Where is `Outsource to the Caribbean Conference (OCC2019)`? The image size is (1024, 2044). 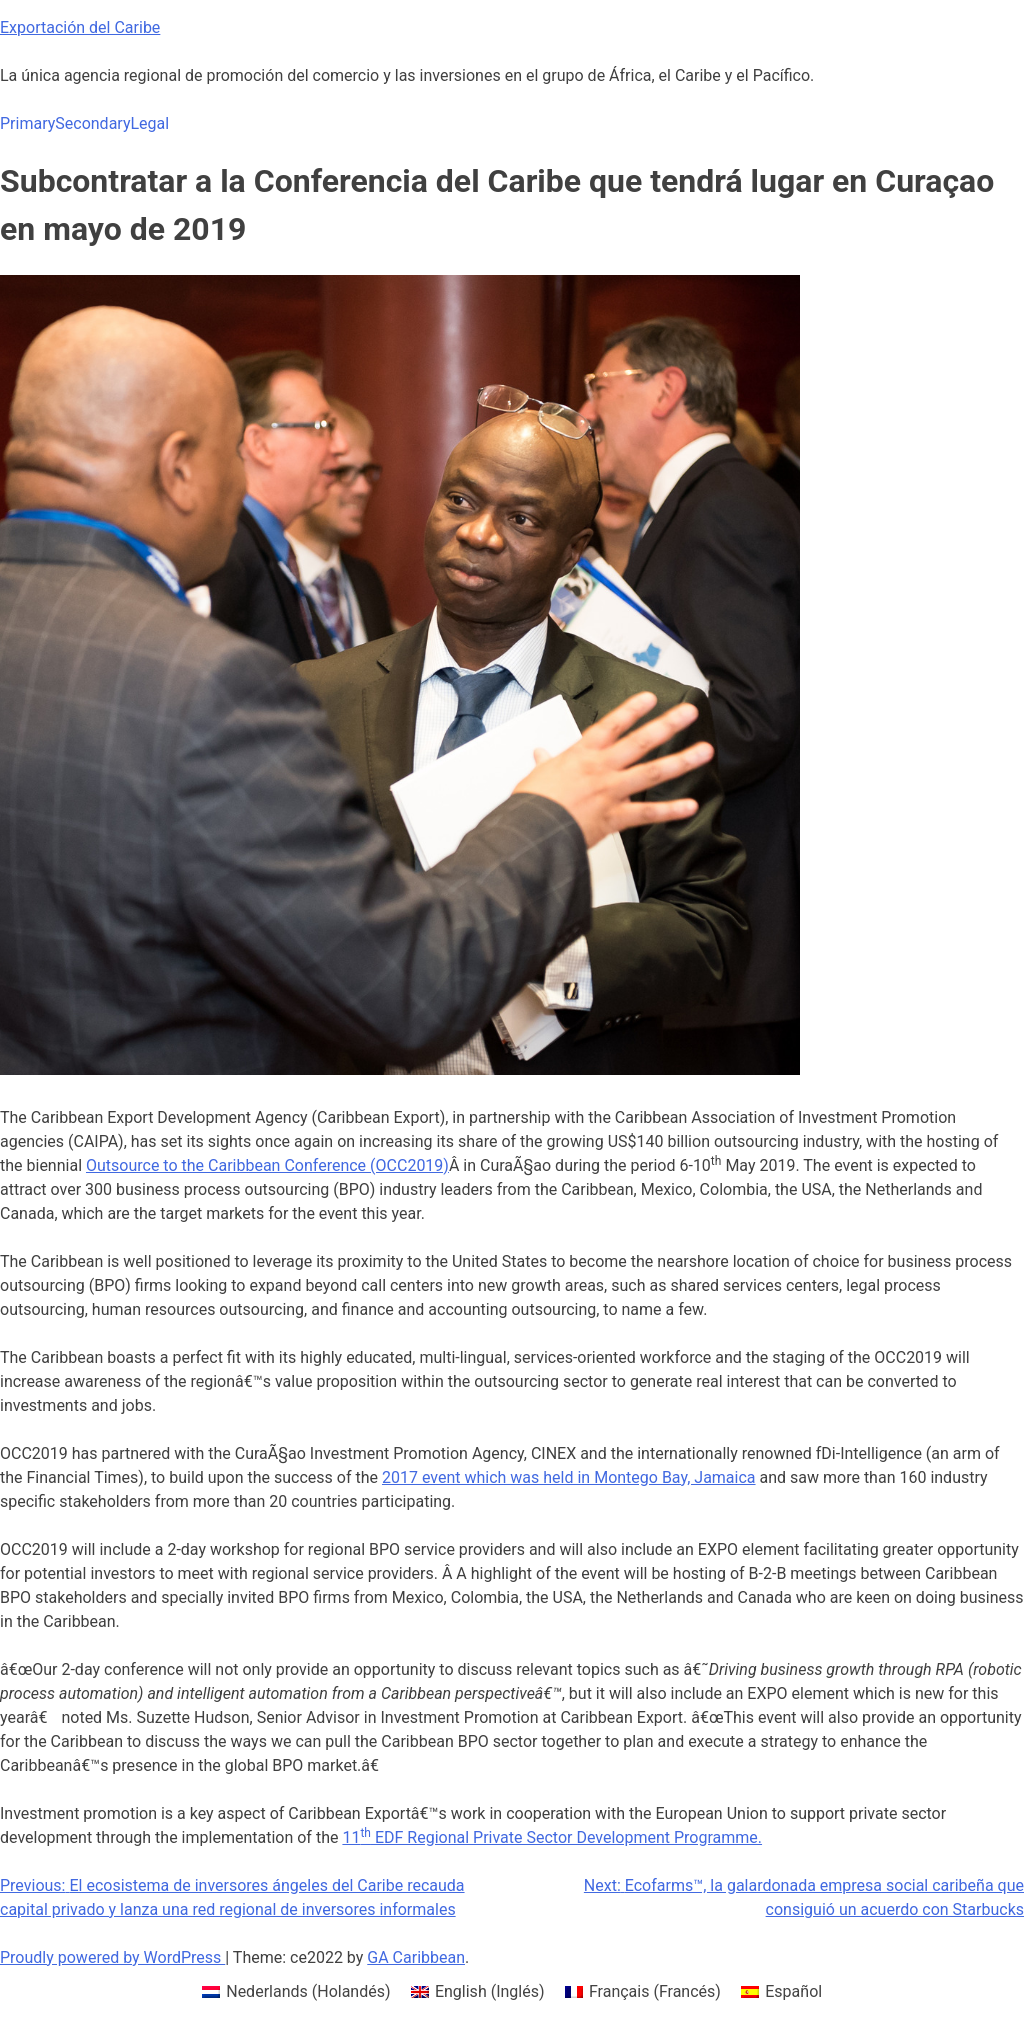 Outsource to the Caribbean Conference (OCC2019) is located at coordinates (267, 1165).